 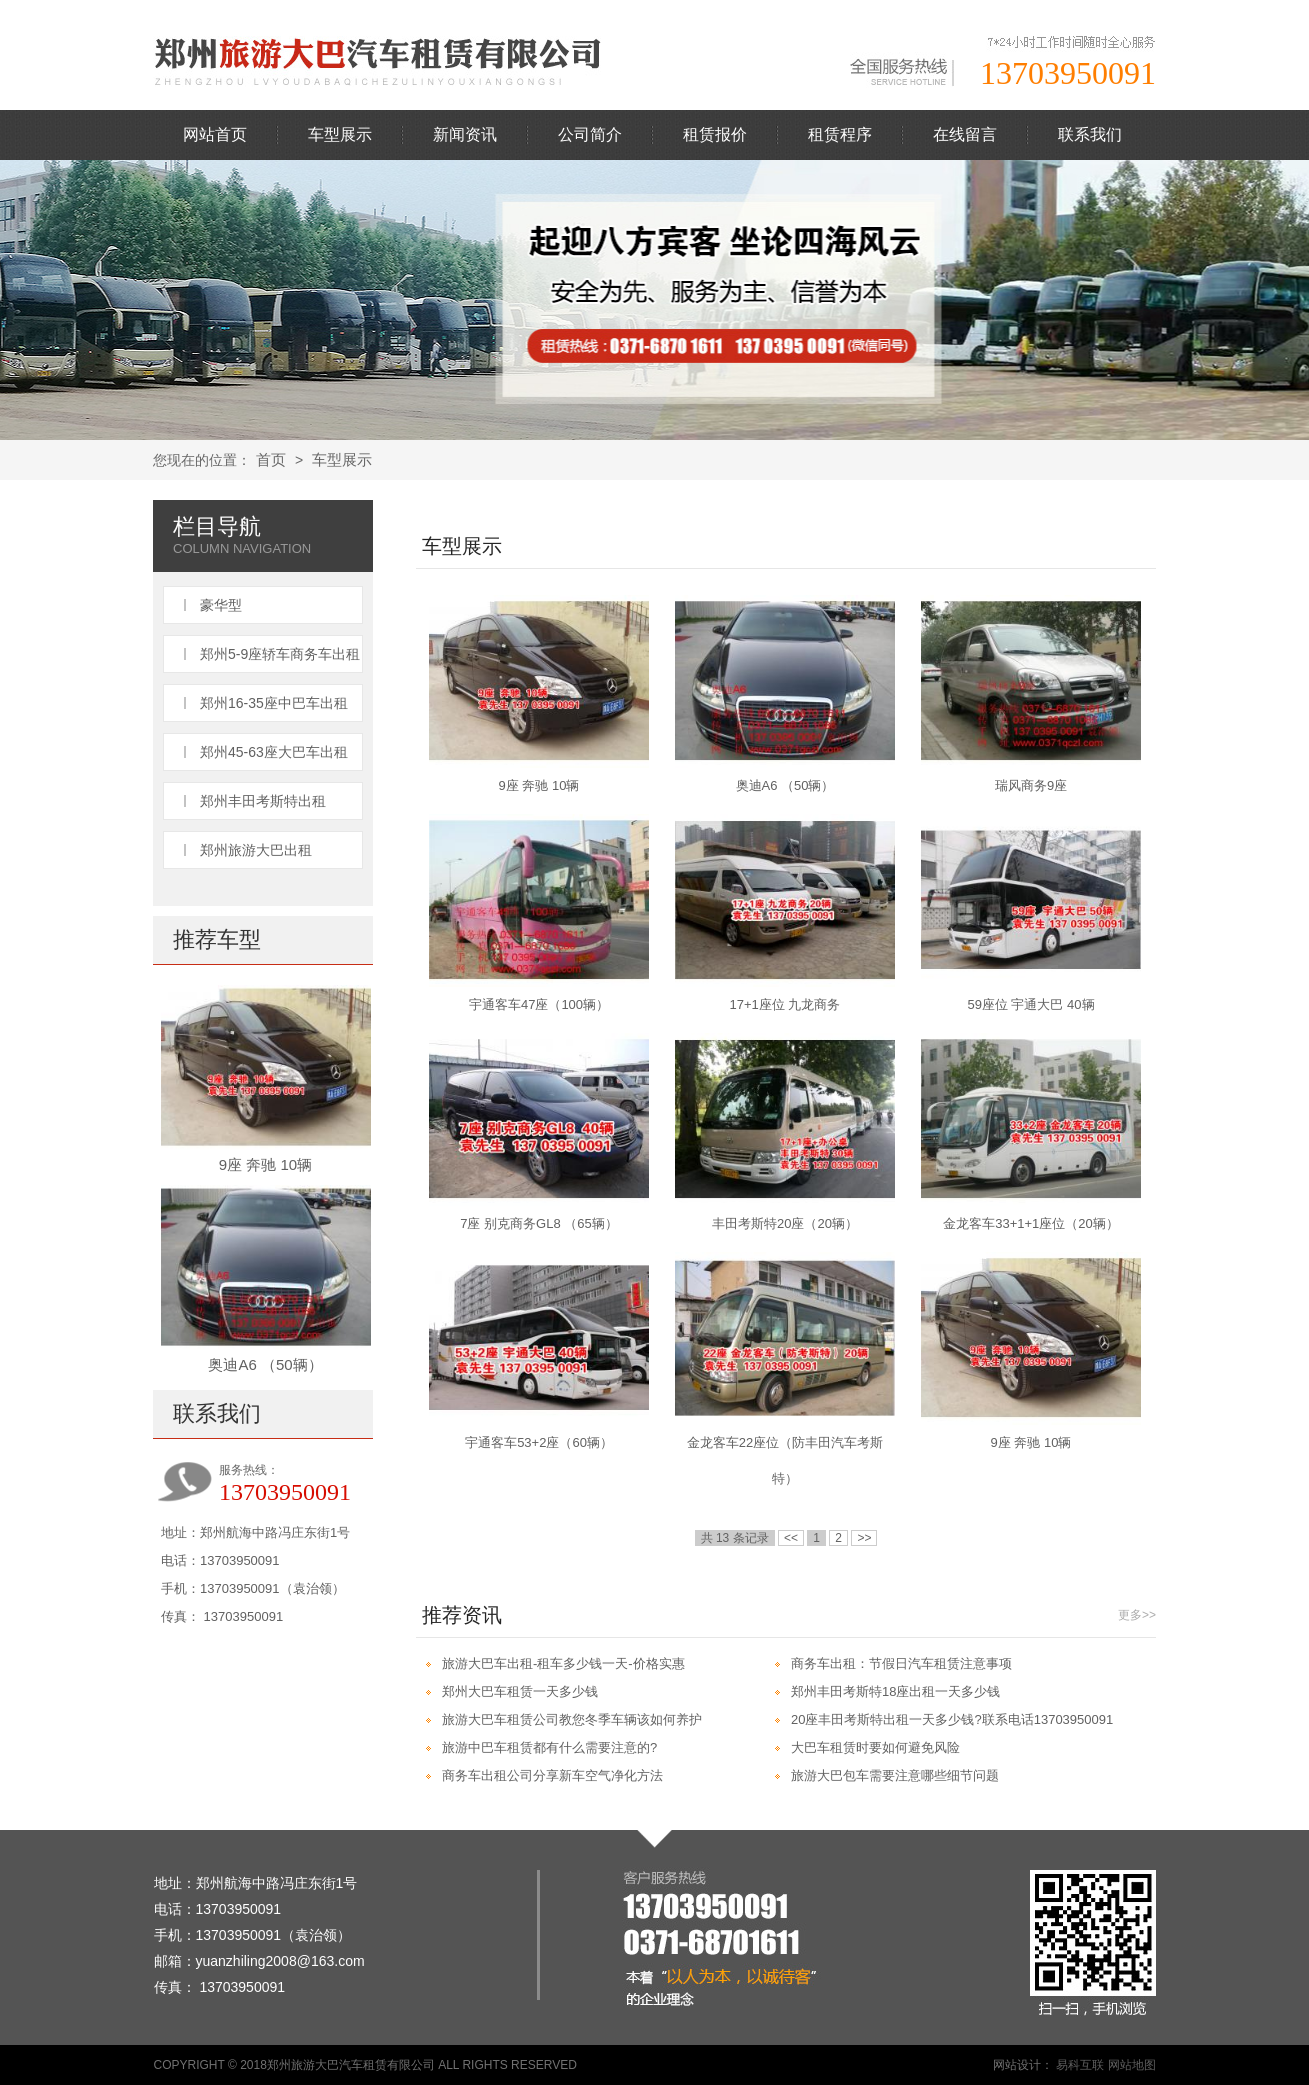 What do you see at coordinates (895, 1691) in the screenshot?
I see `郑州丰田考斯特18座出租一天多少钱` at bounding box center [895, 1691].